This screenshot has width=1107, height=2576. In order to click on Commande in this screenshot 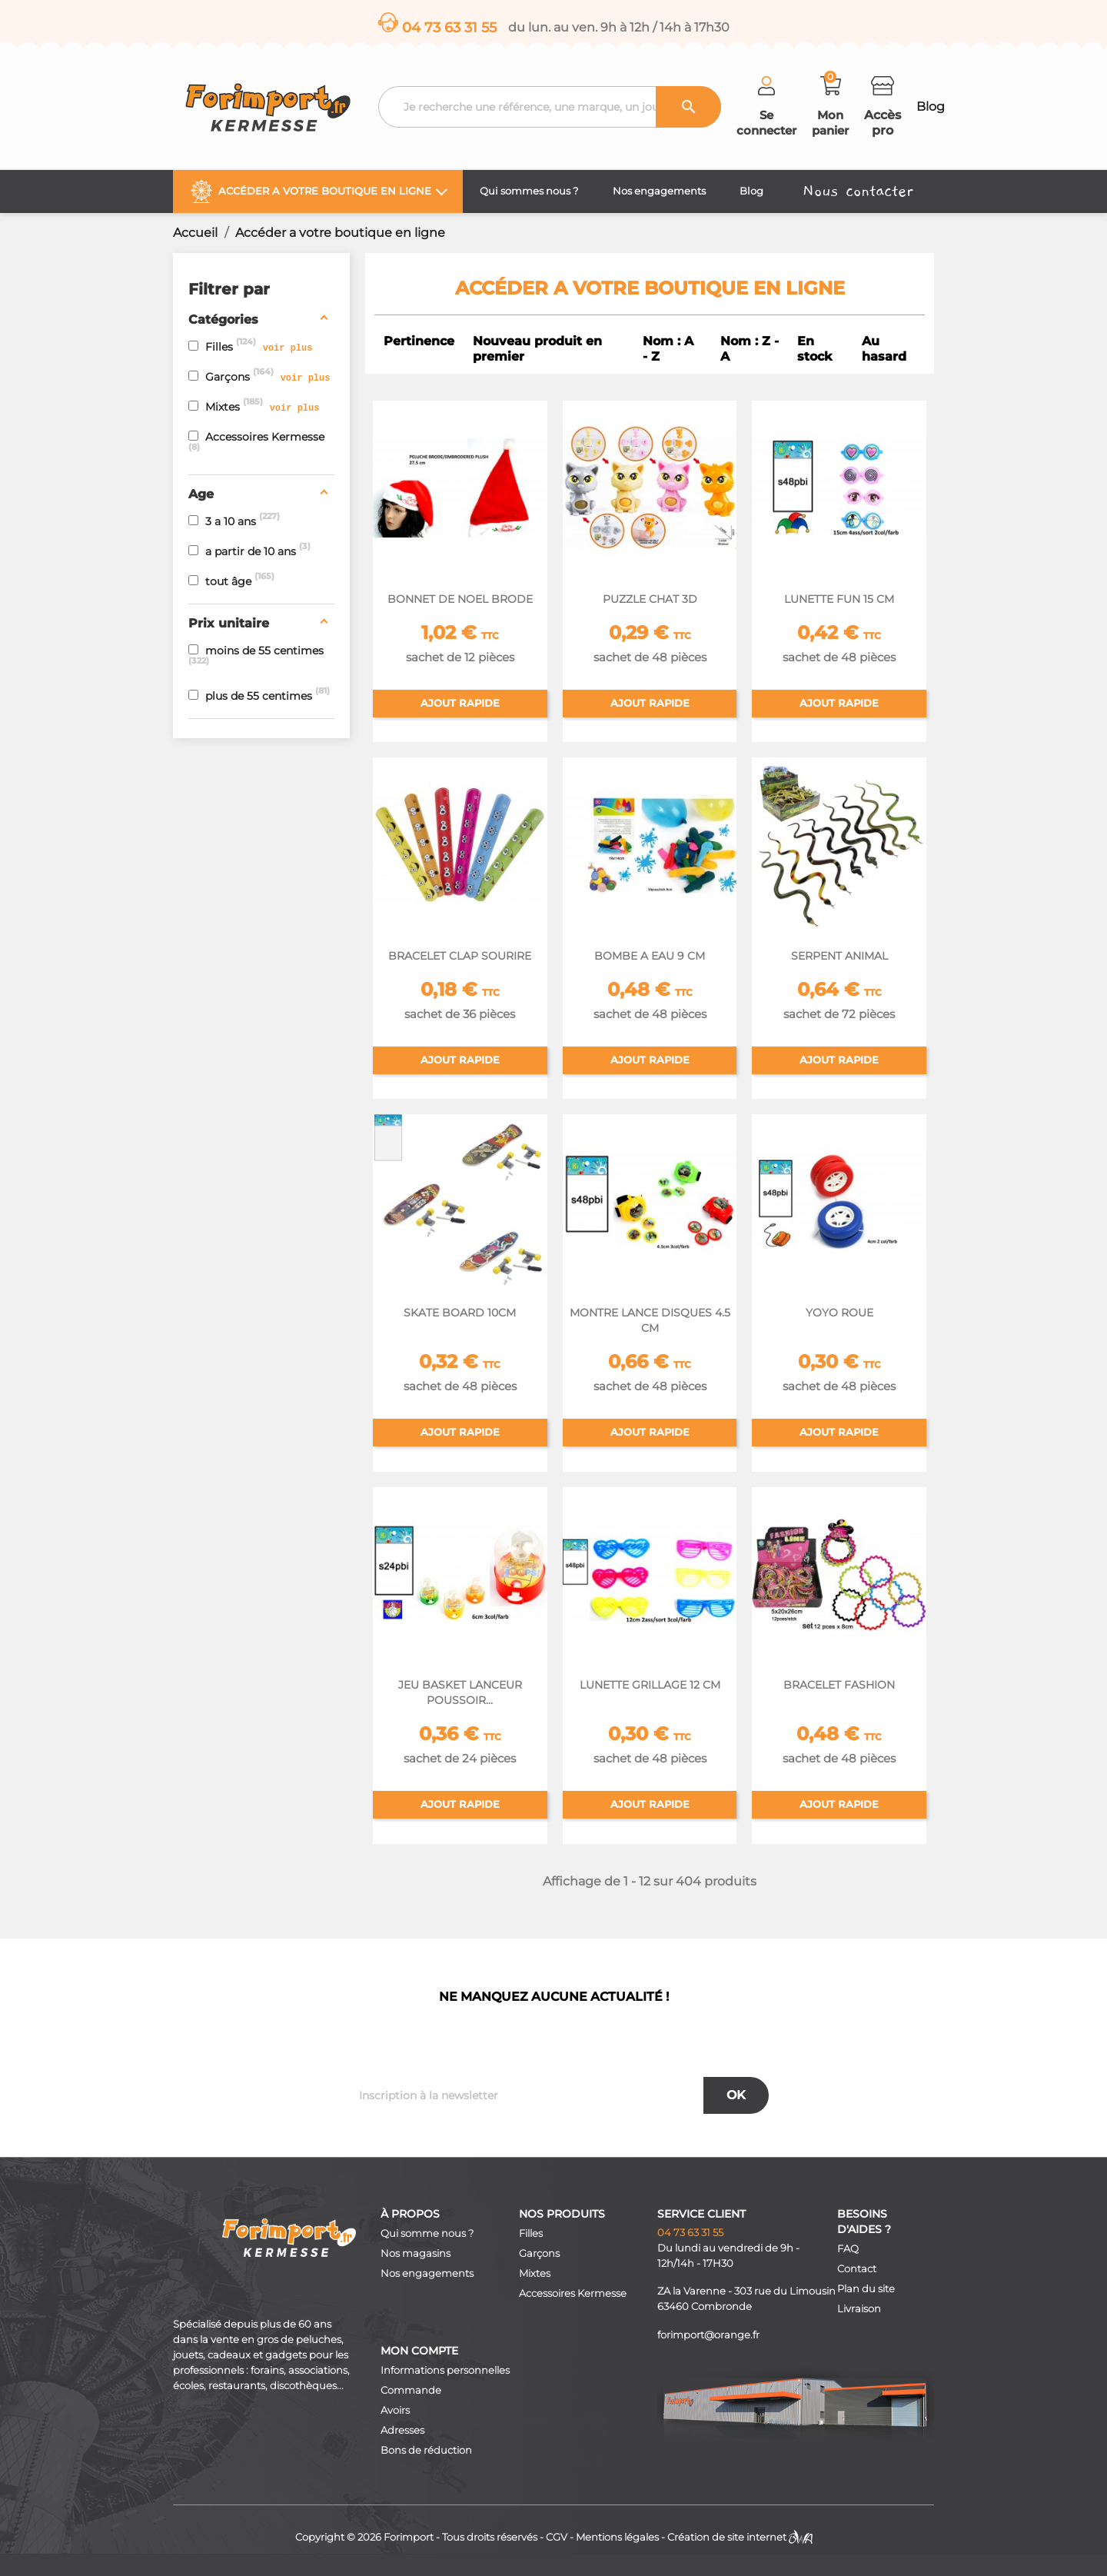, I will do `click(411, 2390)`.